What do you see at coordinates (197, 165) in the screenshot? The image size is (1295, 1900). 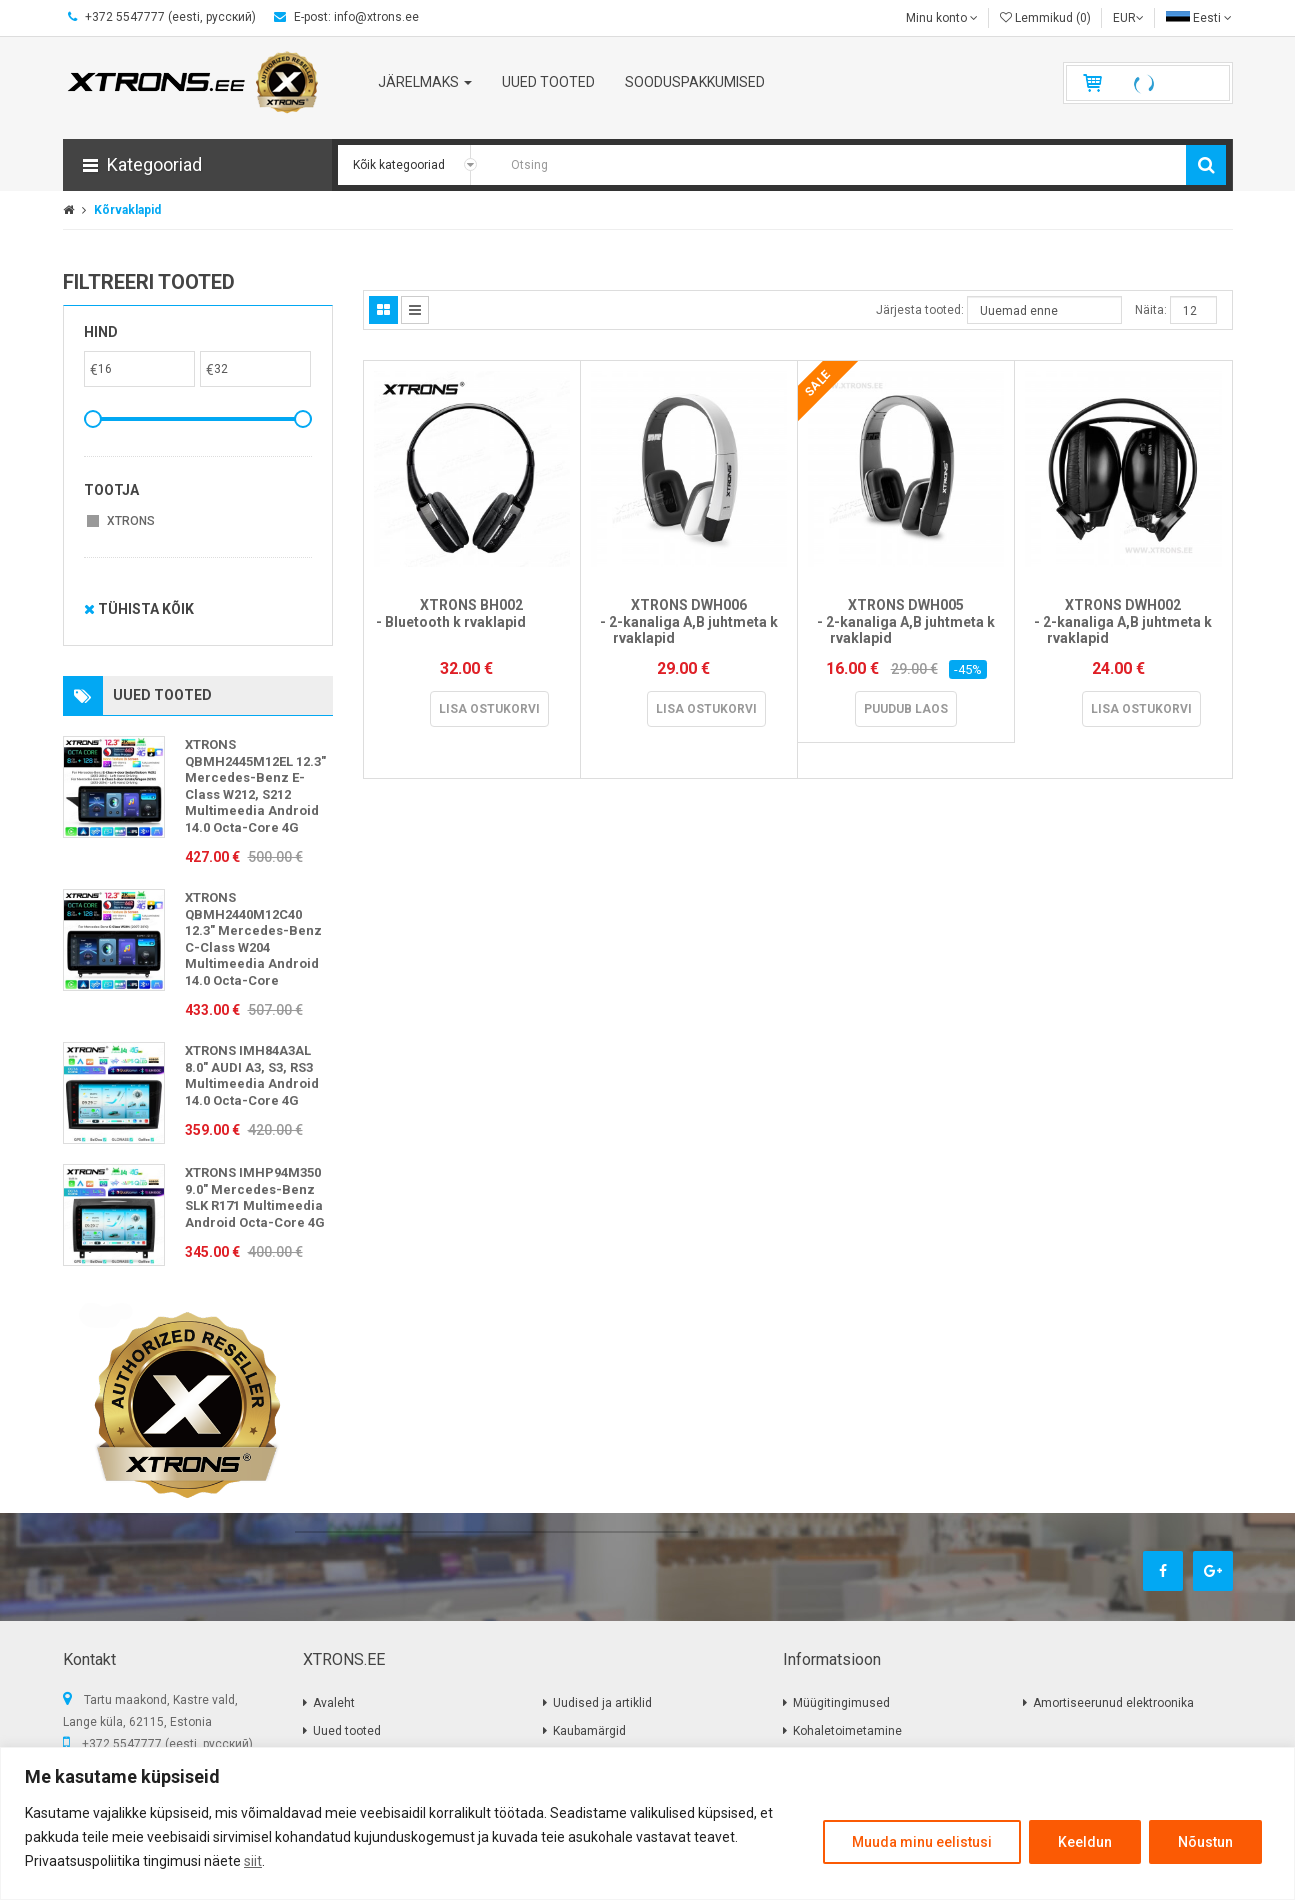 I see `[button]` at bounding box center [197, 165].